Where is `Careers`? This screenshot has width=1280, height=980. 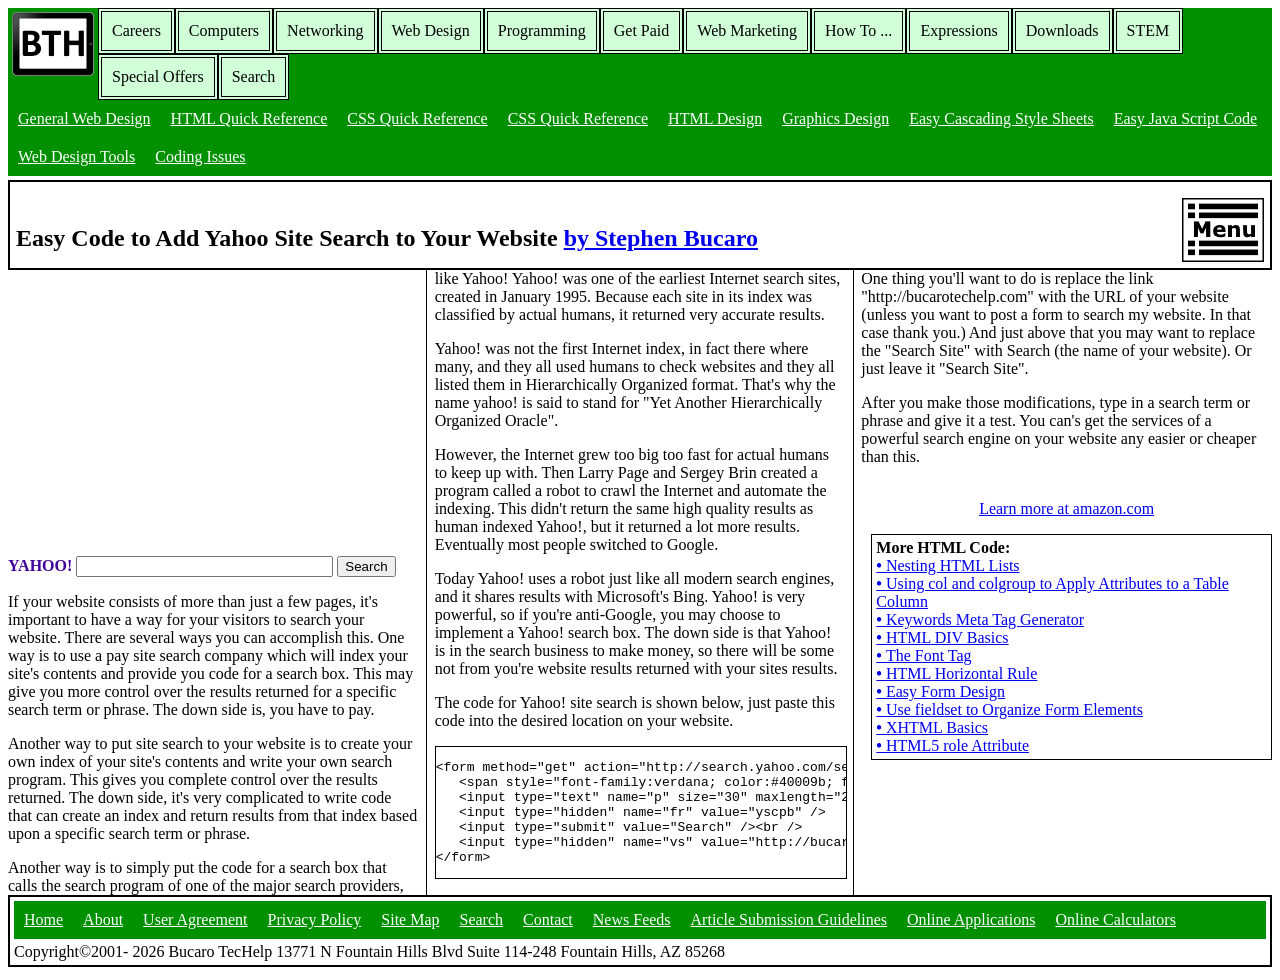
Careers is located at coordinates (136, 30).